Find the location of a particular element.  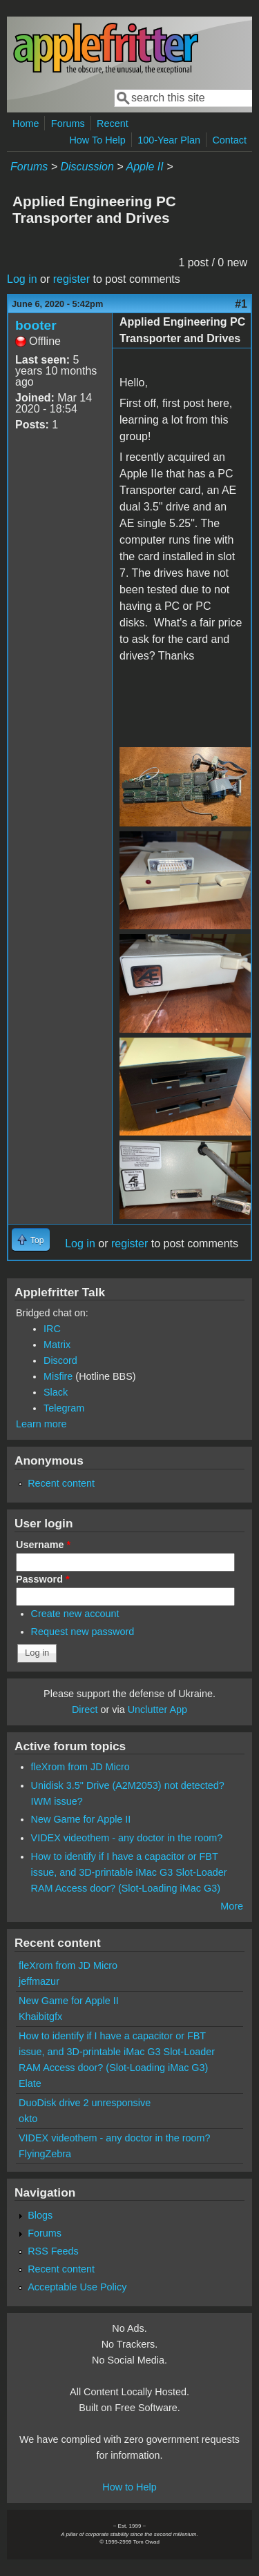

Acceptable Use Policy is located at coordinates (77, 2286).